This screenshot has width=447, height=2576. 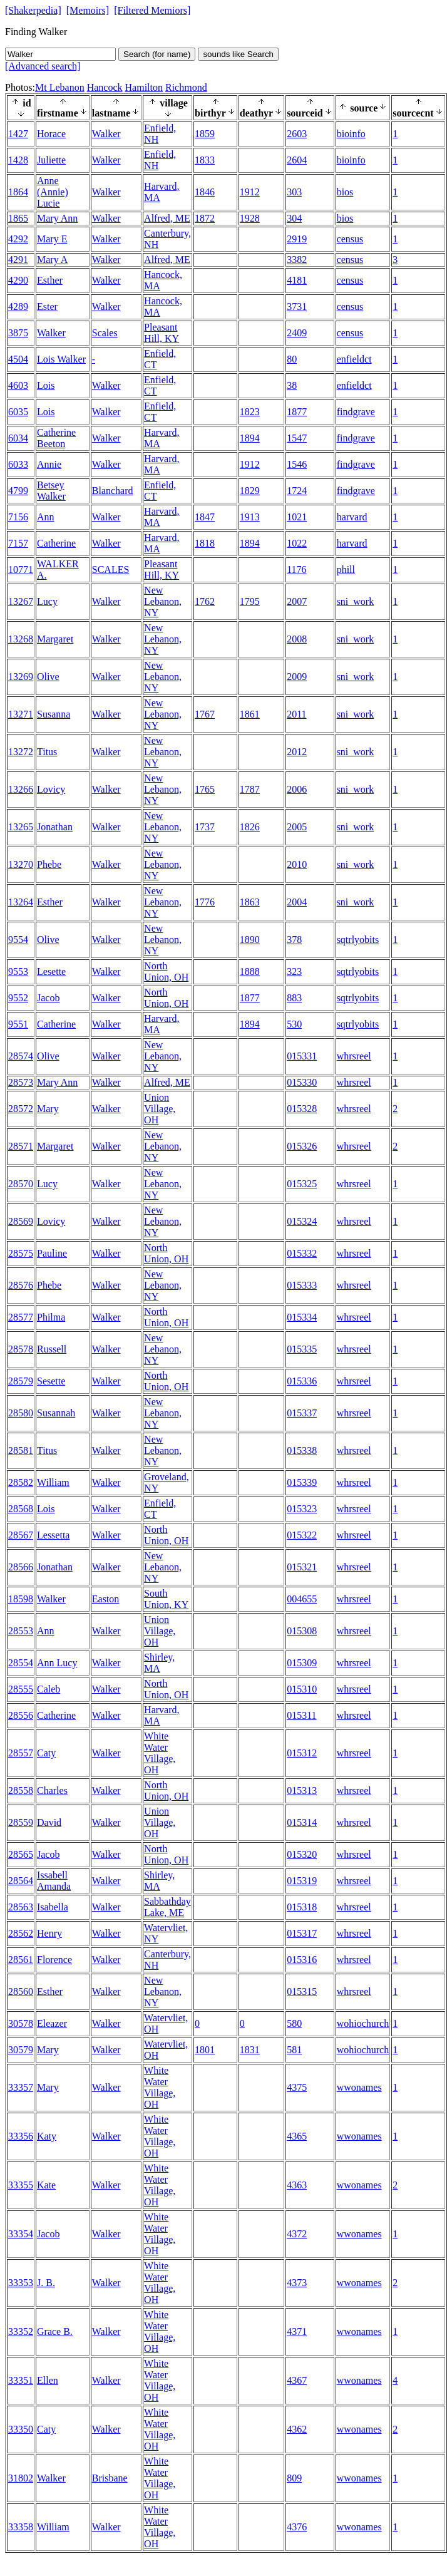 What do you see at coordinates (51, 1349) in the screenshot?
I see `Russell` at bounding box center [51, 1349].